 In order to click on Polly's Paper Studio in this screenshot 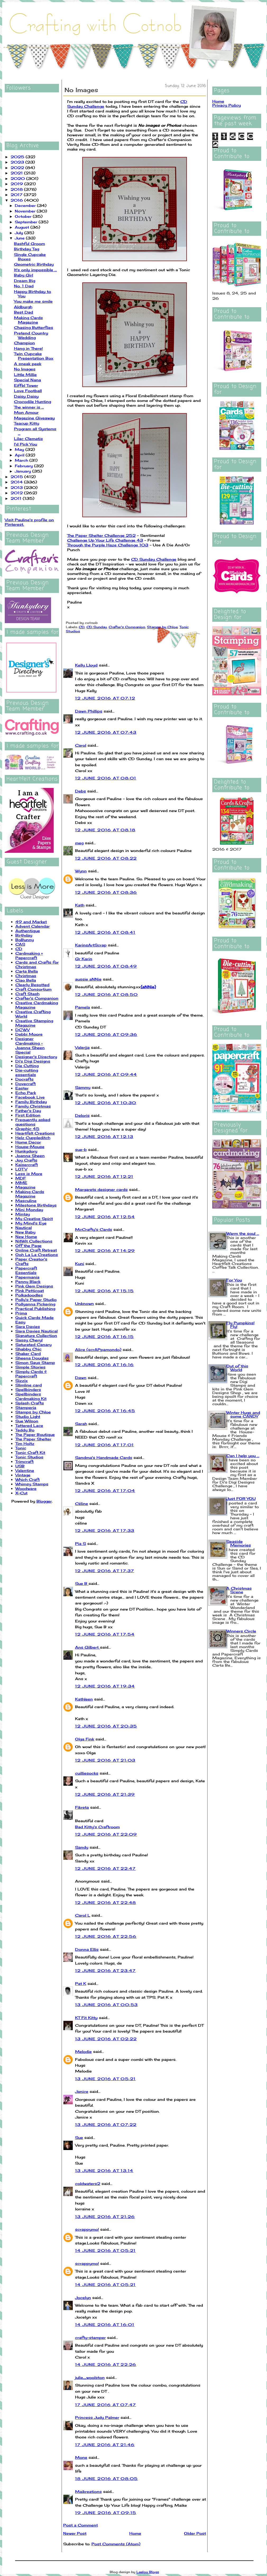, I will do `click(36, 1299)`.